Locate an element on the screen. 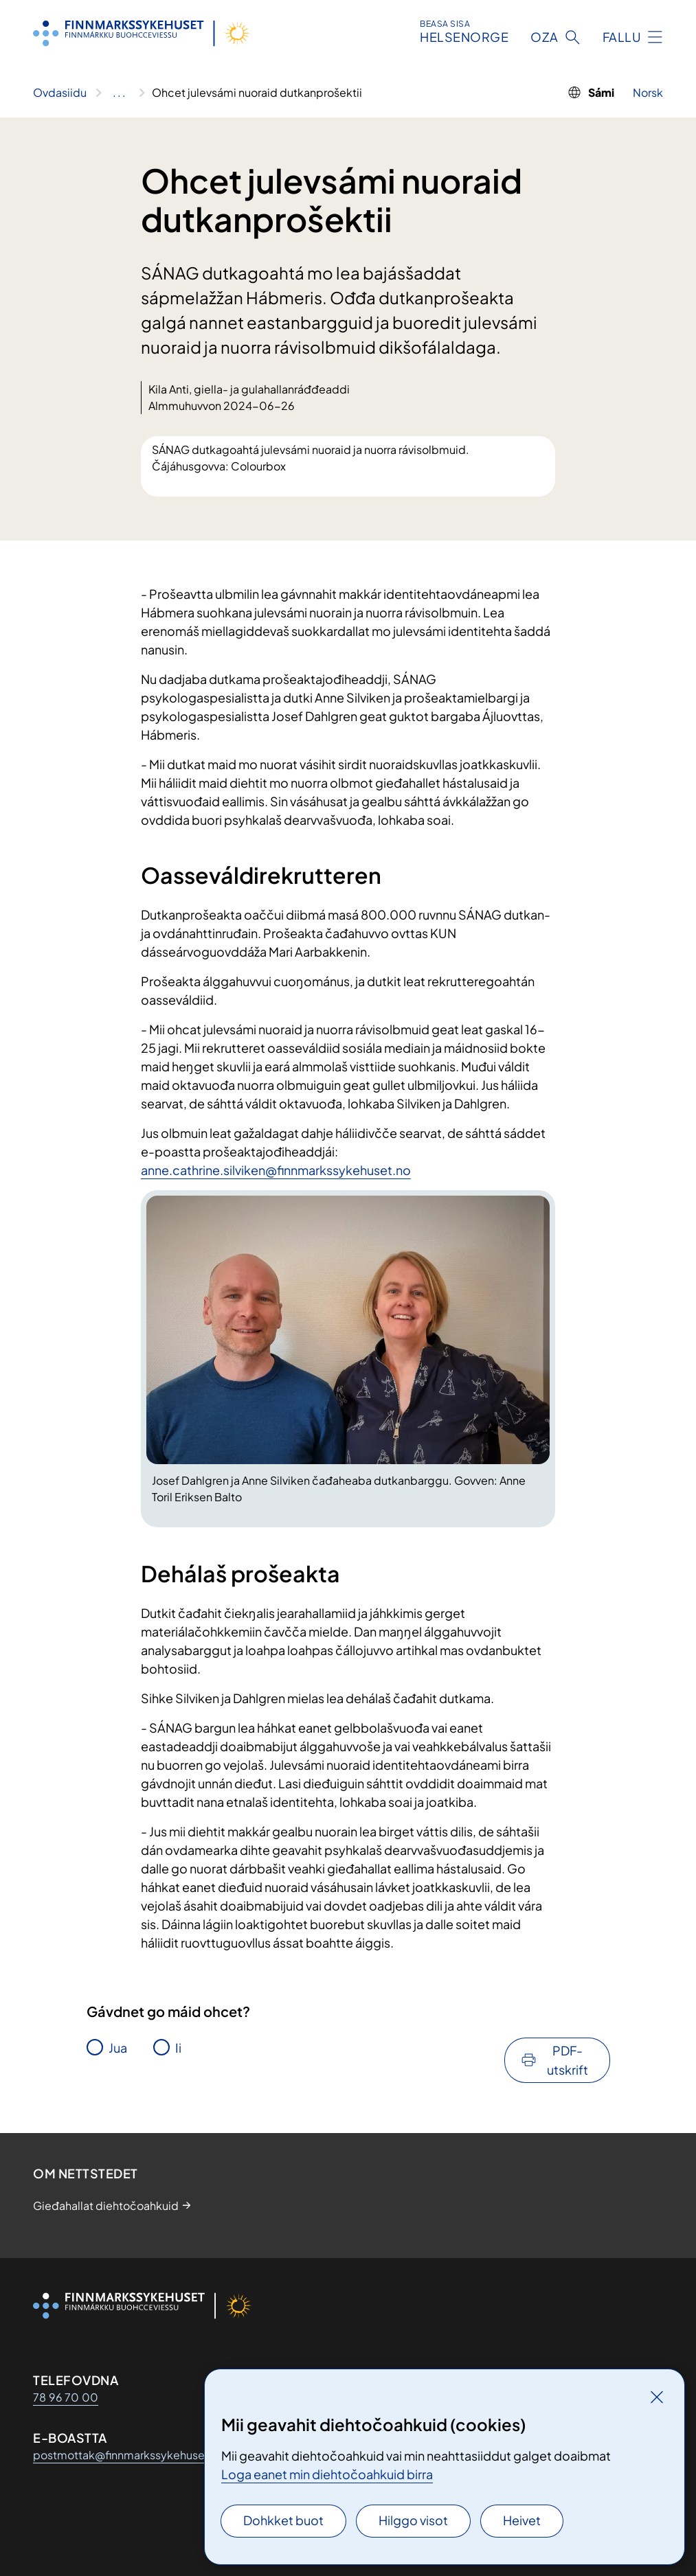 The width and height of the screenshot is (696, 2576). 78 96 70 00 is located at coordinates (65, 2397).